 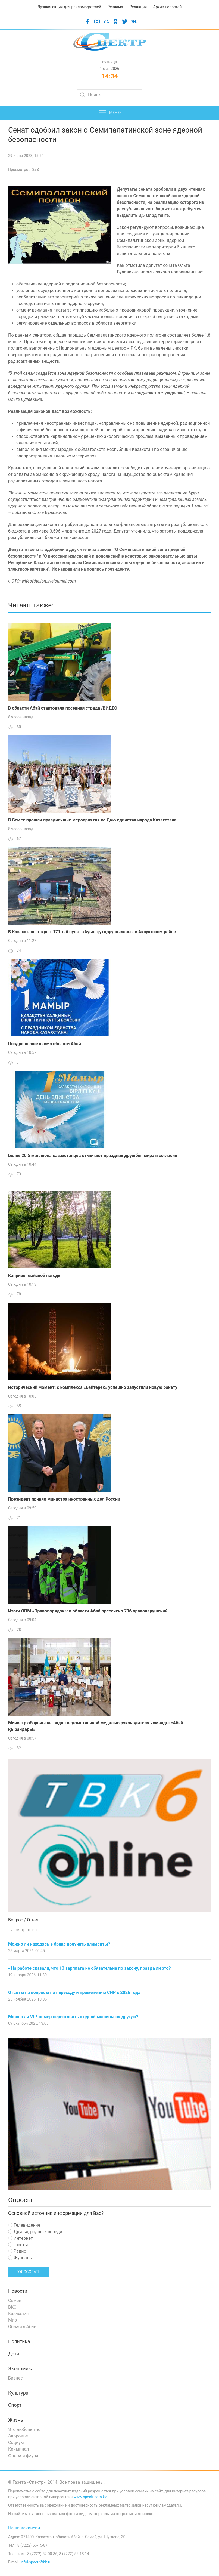 What do you see at coordinates (12, 2320) in the screenshot?
I see `Мир` at bounding box center [12, 2320].